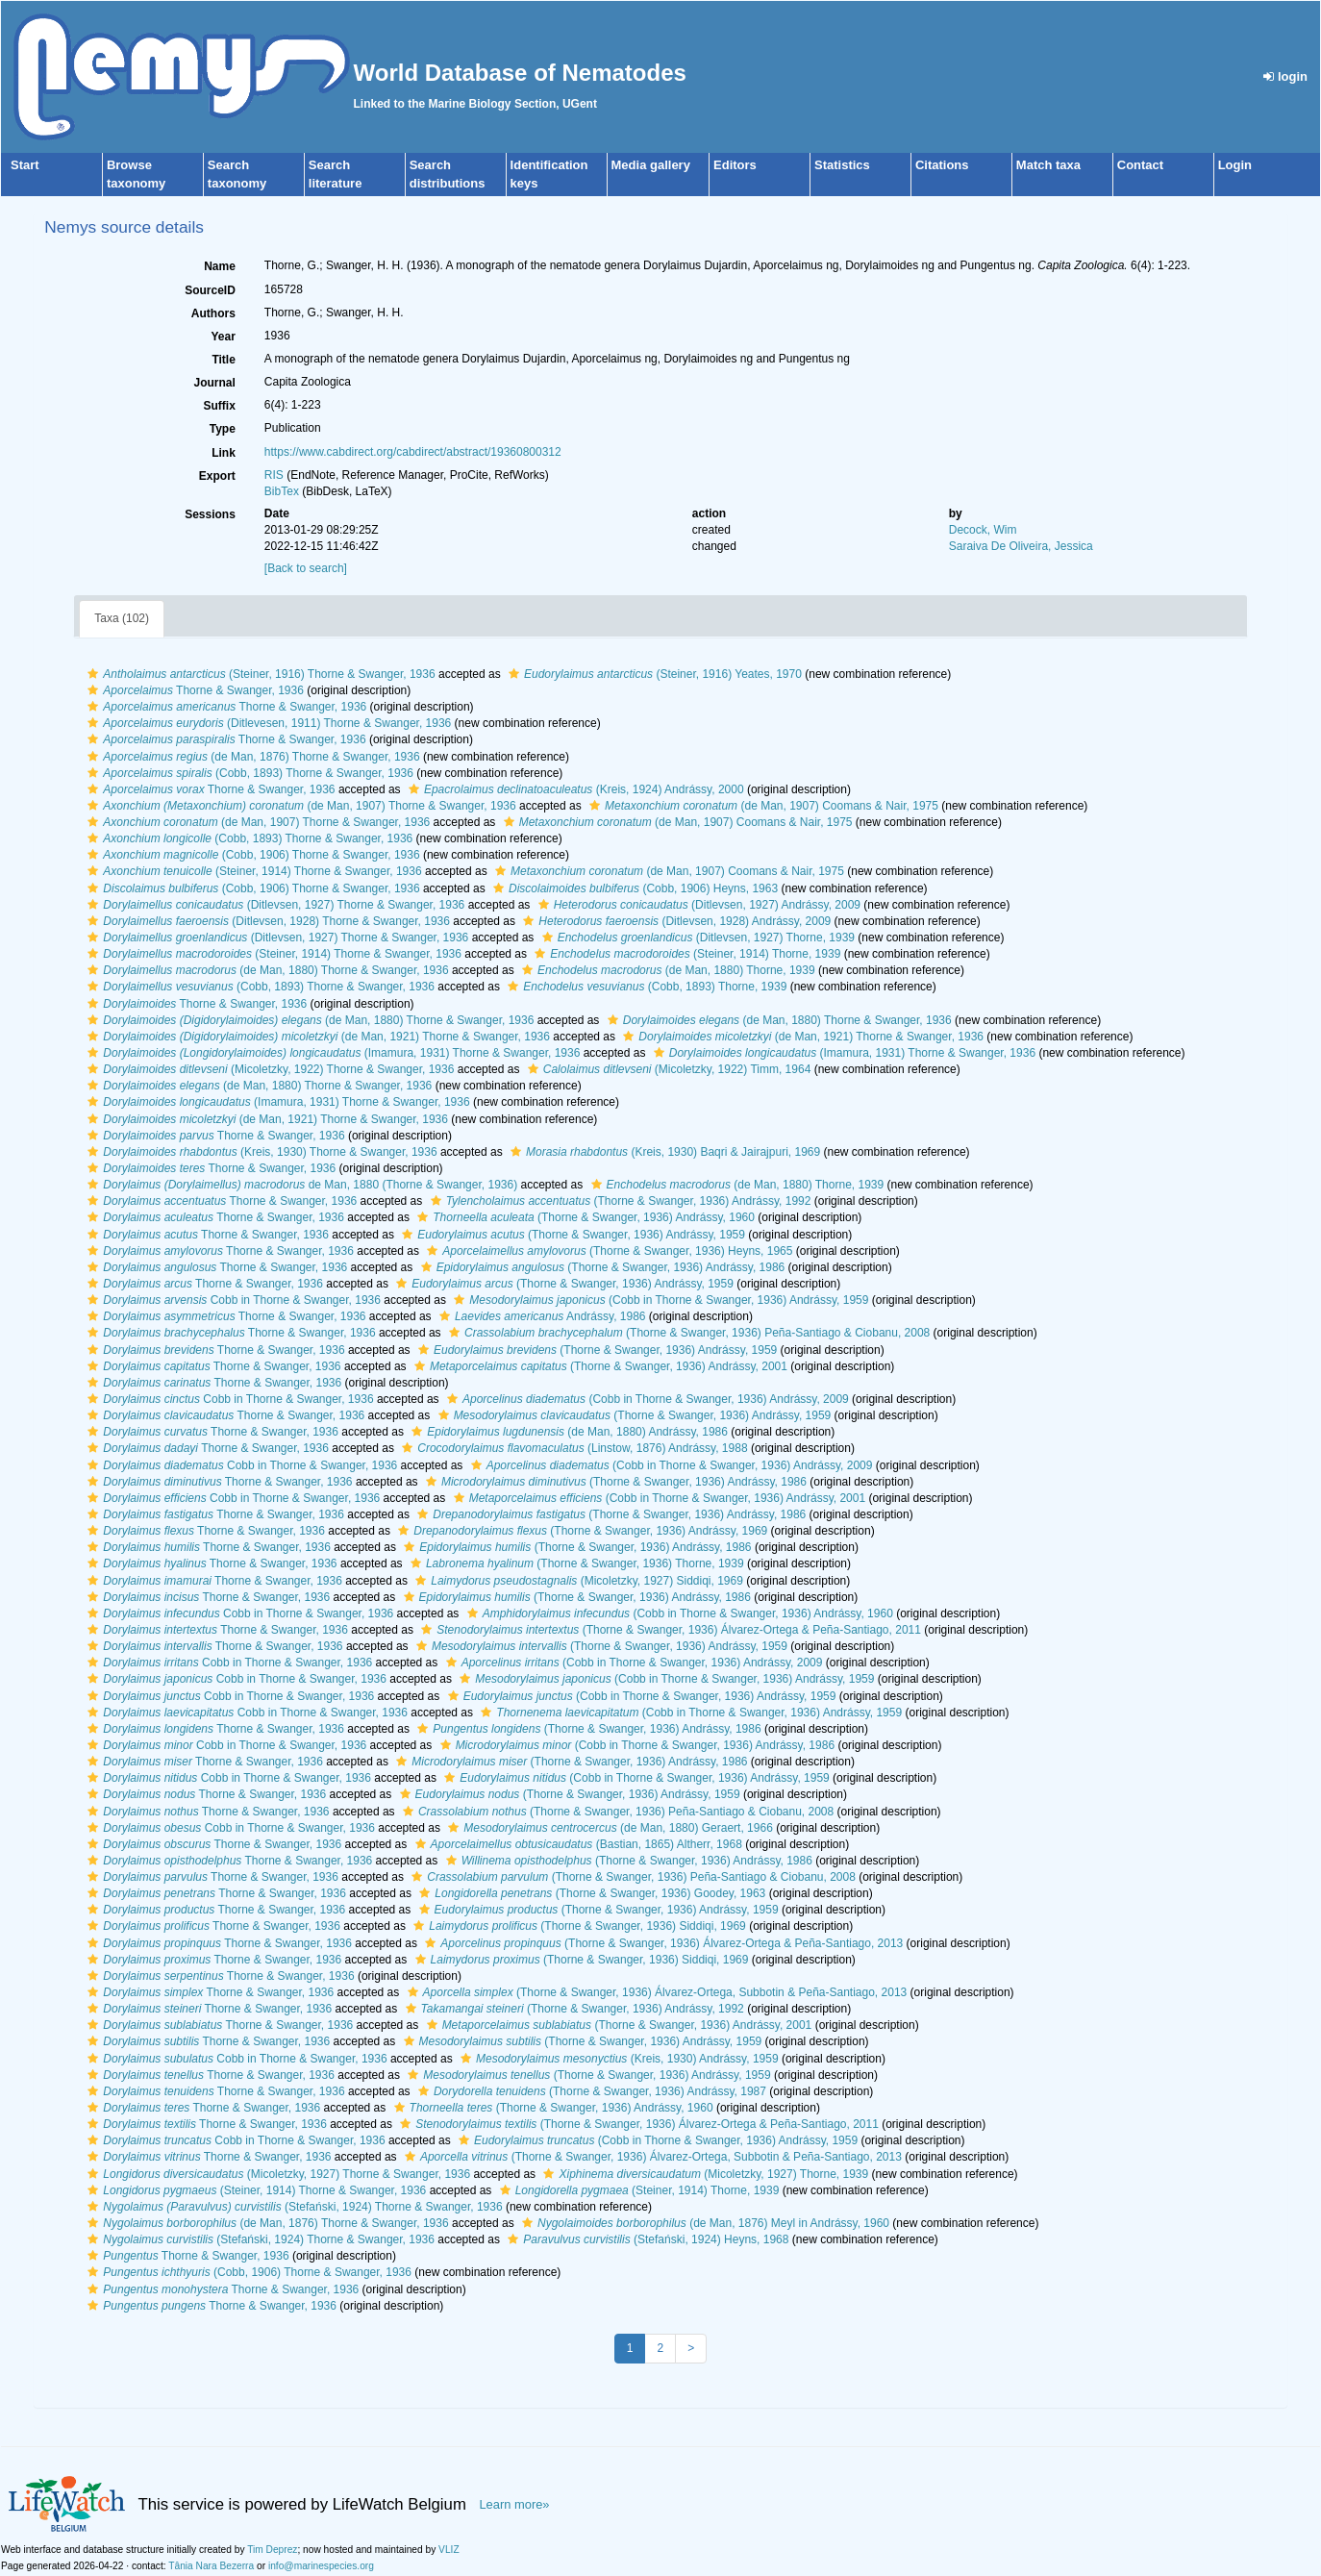 The width and height of the screenshot is (1321, 2576). What do you see at coordinates (600, 1267) in the screenshot?
I see `(Thorne & Swanger, 1936) Andrássy, 1986` at bounding box center [600, 1267].